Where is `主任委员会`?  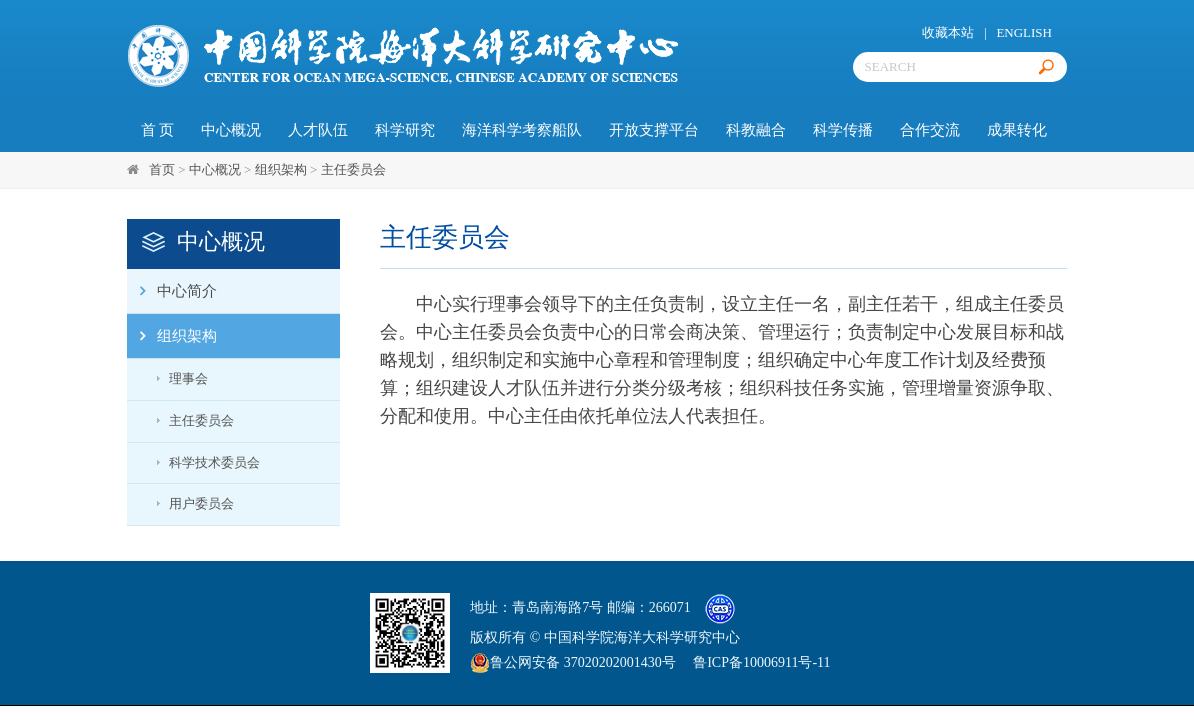
主任委员会 is located at coordinates (353, 169).